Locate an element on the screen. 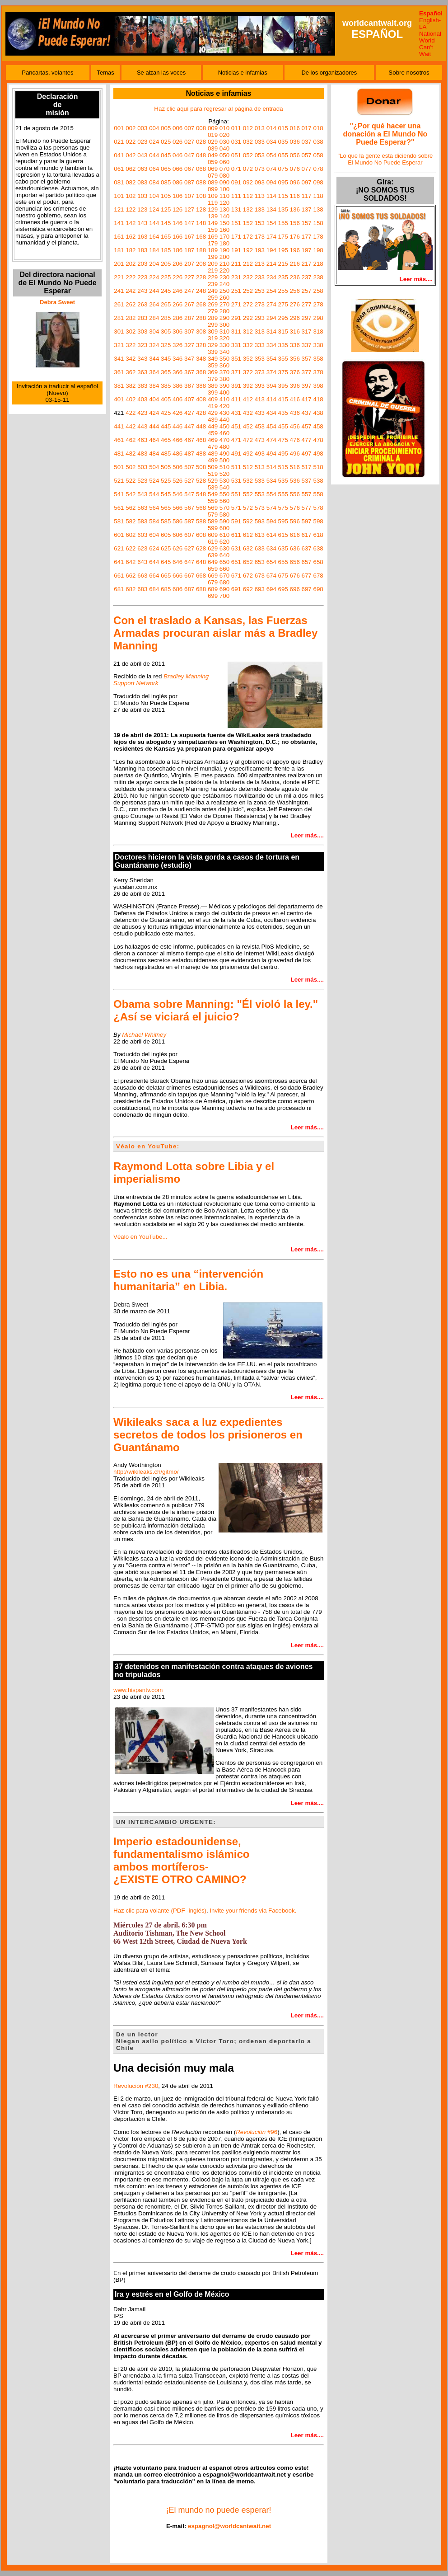  507 is located at coordinates (189, 467).